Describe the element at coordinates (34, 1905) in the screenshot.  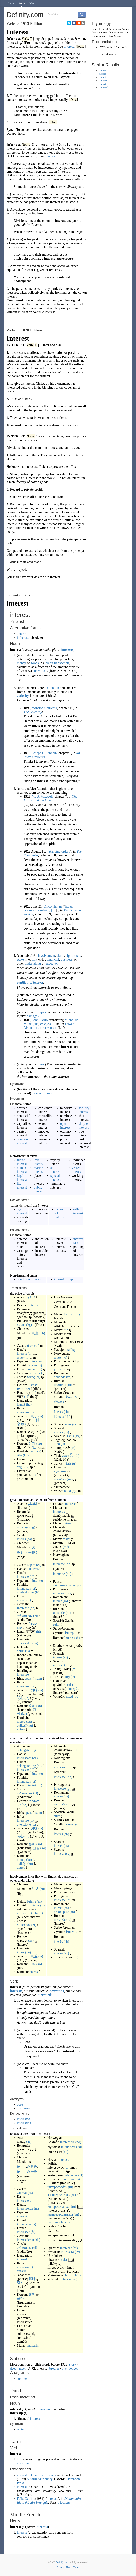
I see `omistus` at that location.